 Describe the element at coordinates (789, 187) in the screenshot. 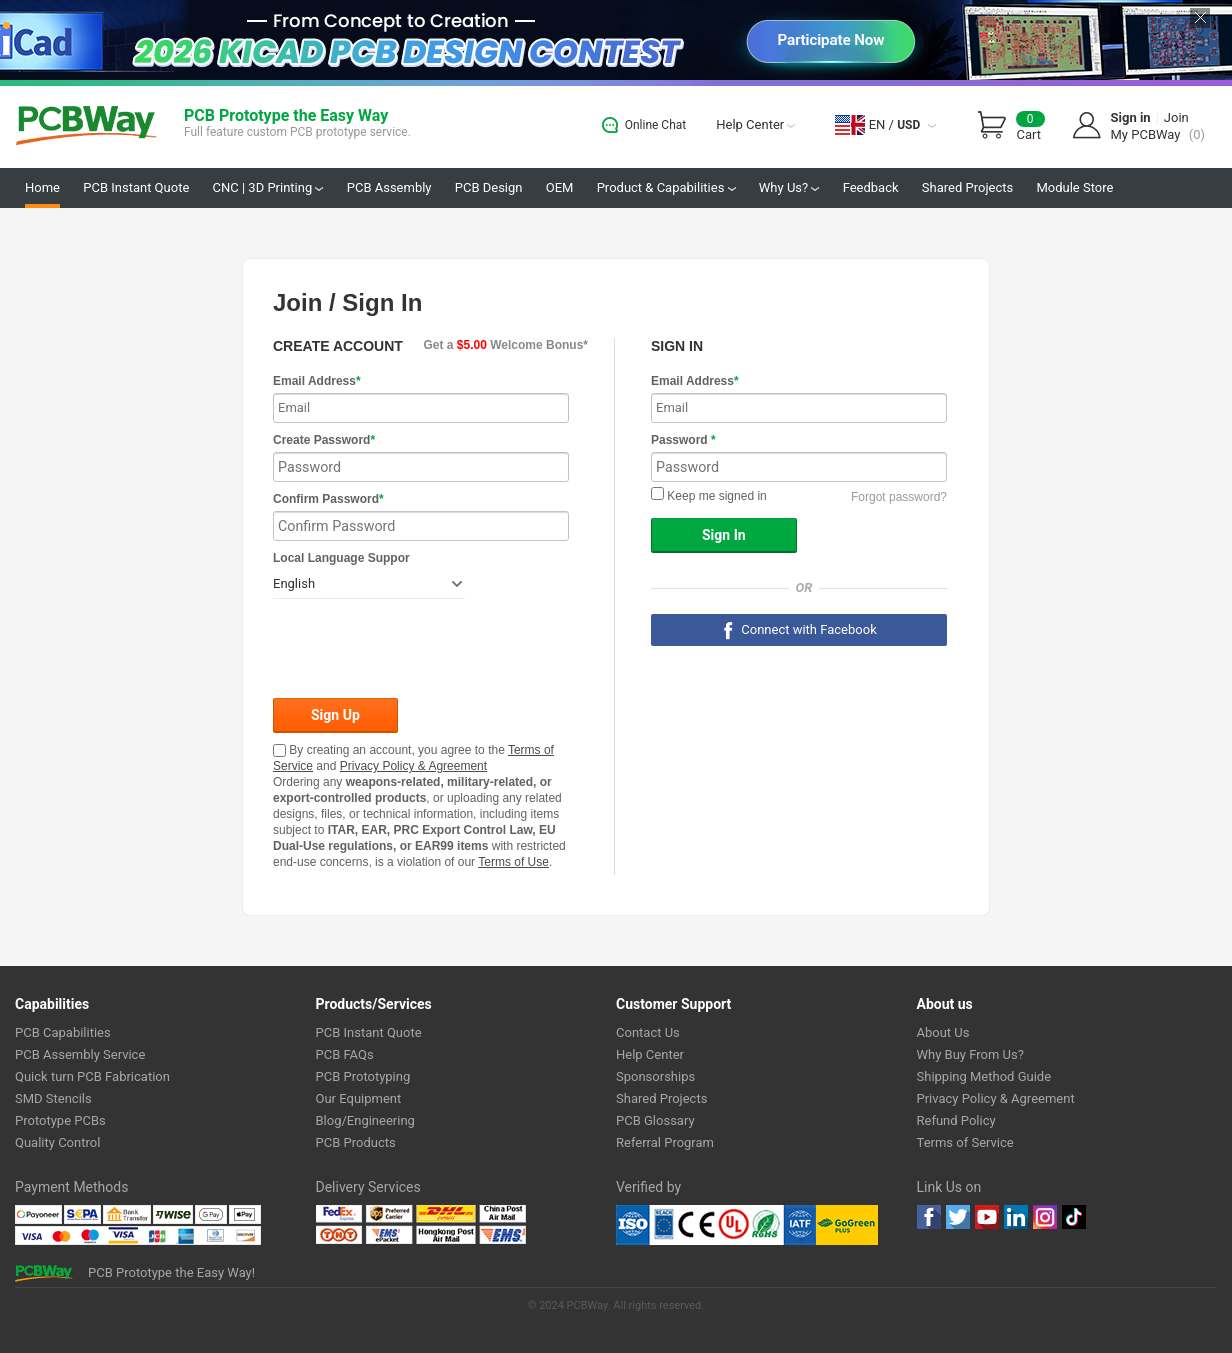

I see `Why Us?` at that location.